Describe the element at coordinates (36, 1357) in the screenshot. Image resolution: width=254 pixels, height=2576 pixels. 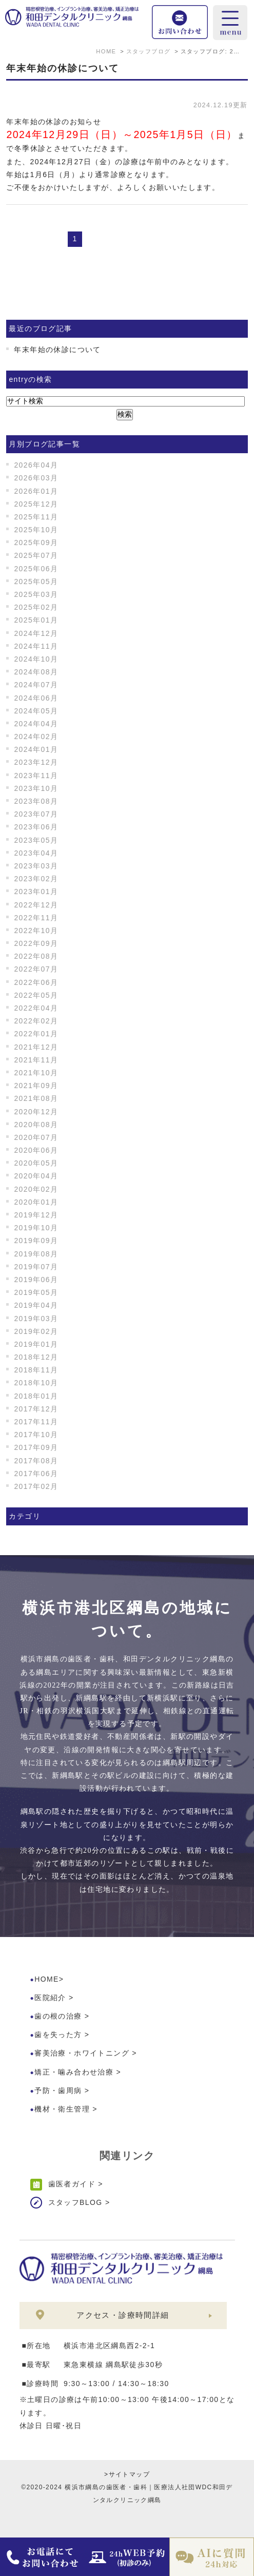
I see `2018年12月` at that location.